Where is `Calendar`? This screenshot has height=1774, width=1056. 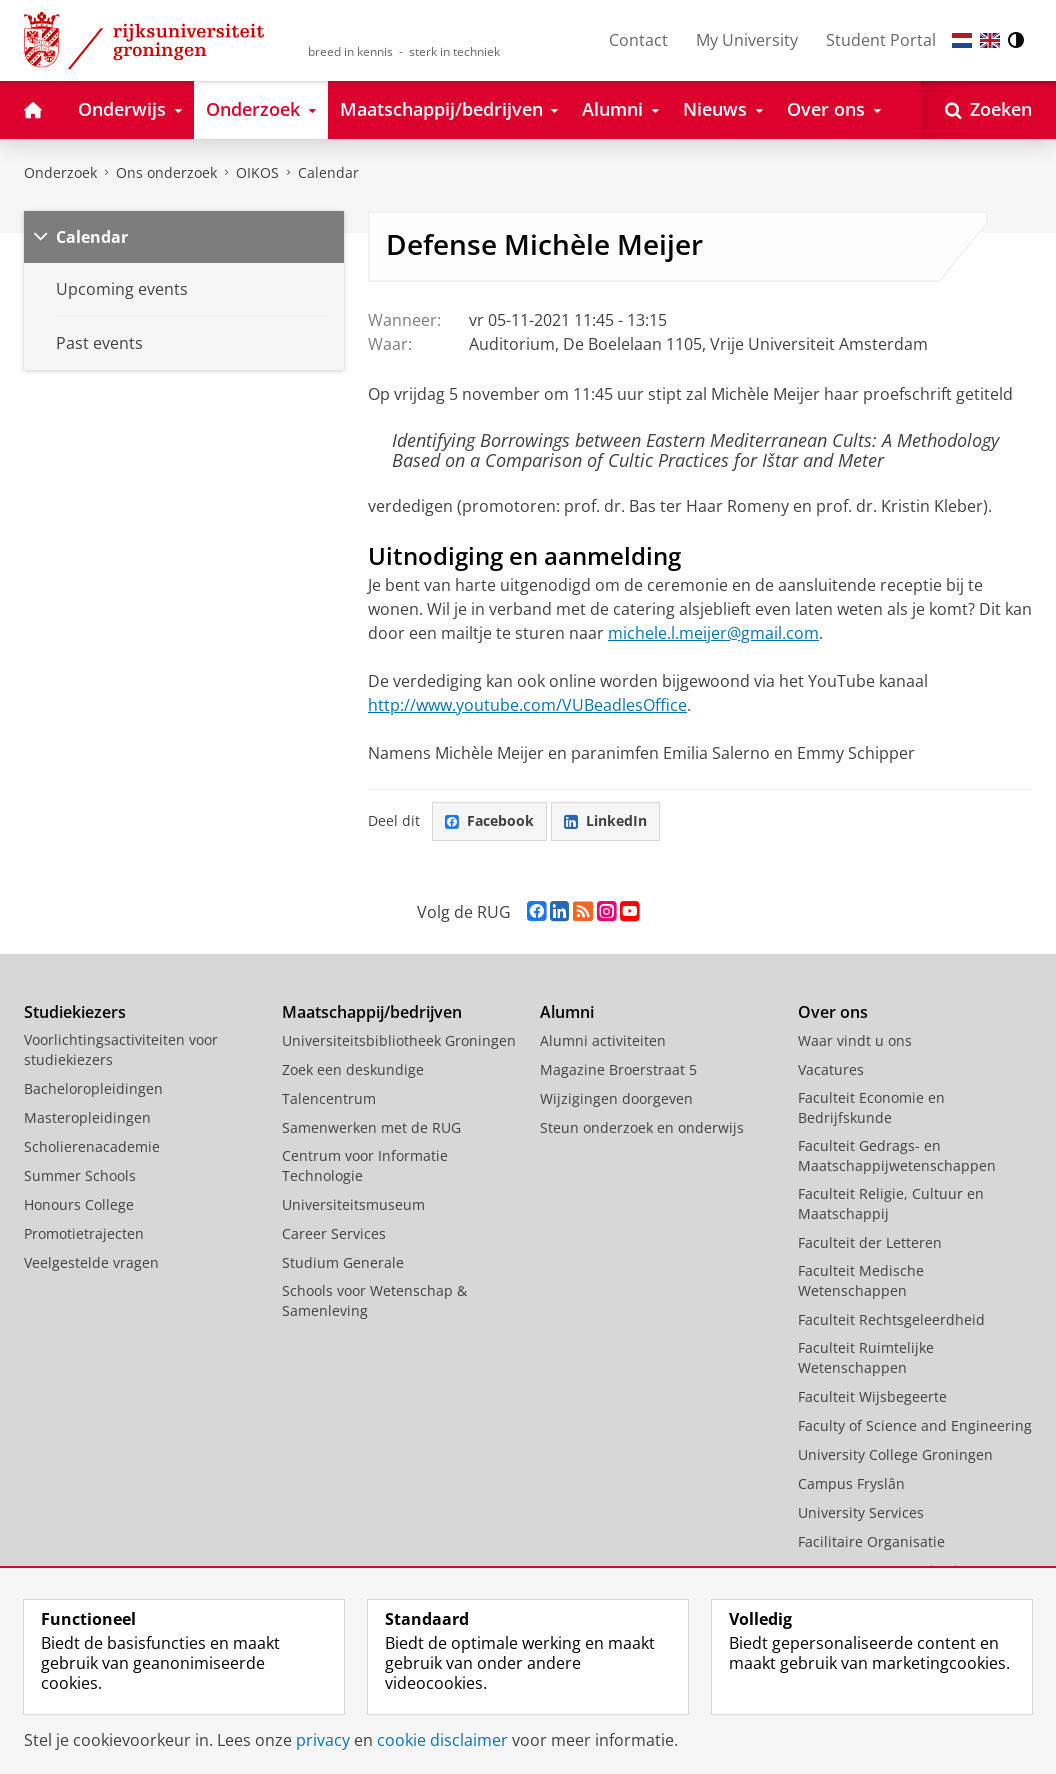
Calendar is located at coordinates (92, 237).